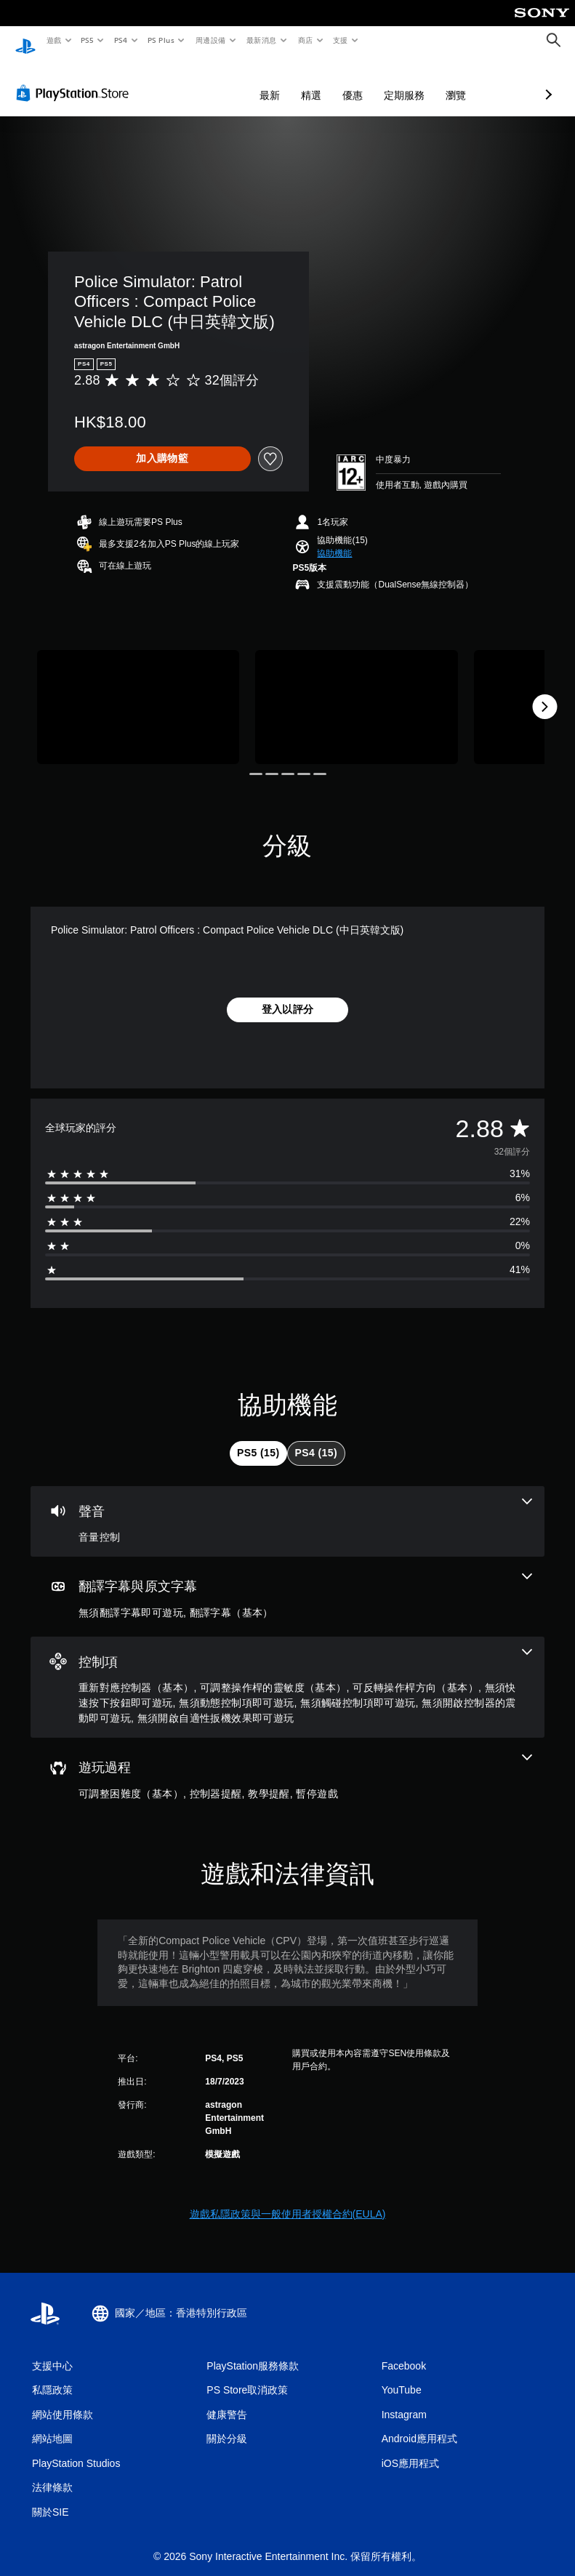 This screenshot has width=575, height=2576. I want to click on [控制項，8項機能], so click(287, 1674).